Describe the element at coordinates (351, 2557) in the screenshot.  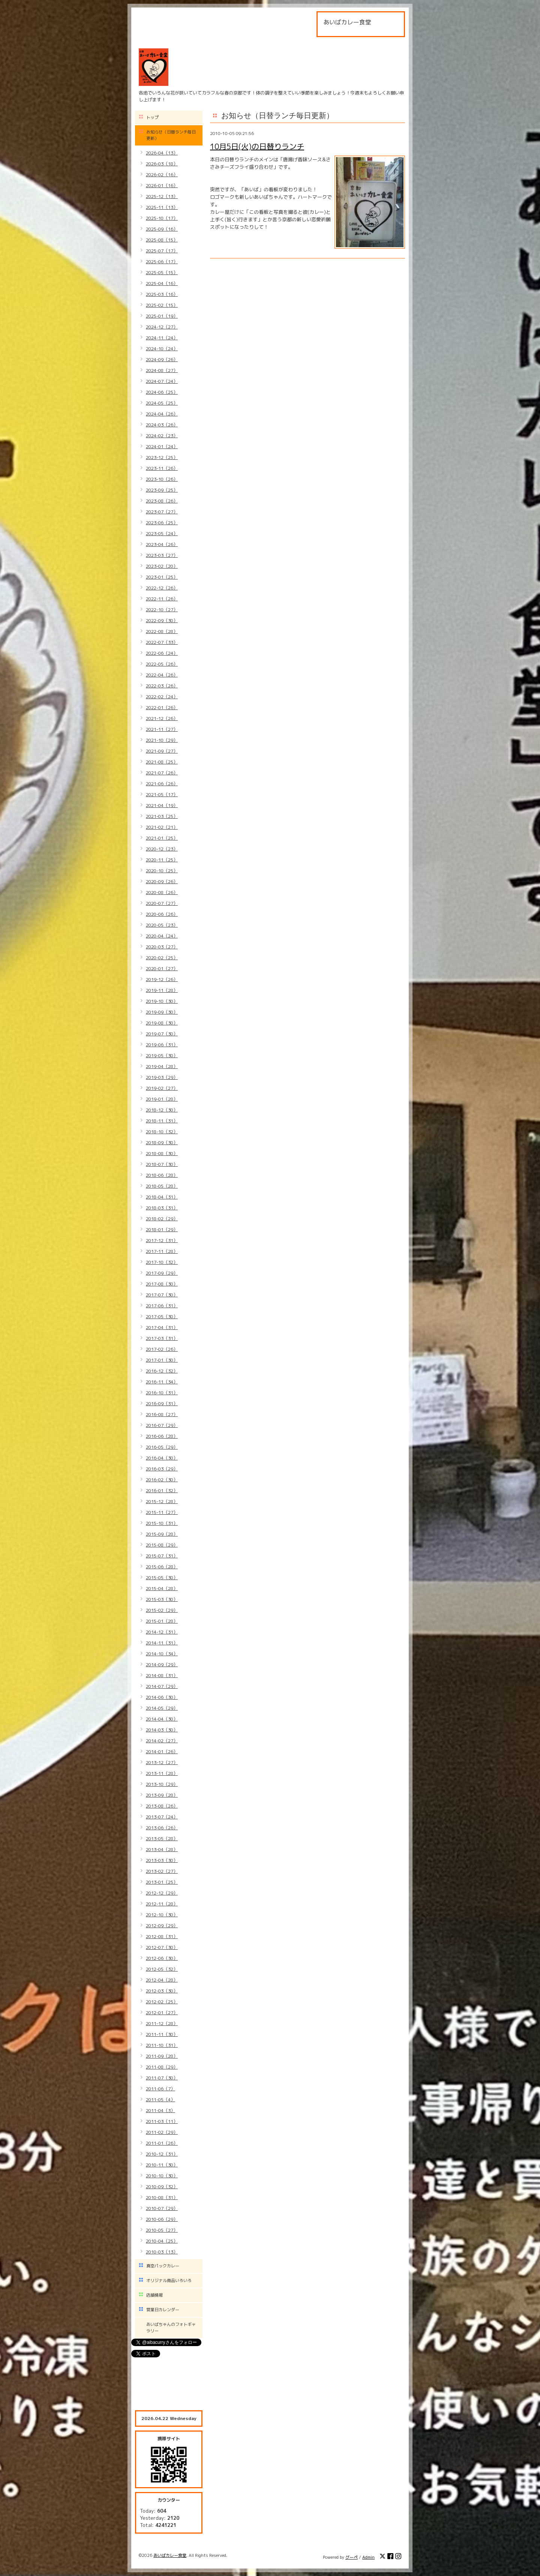
I see `グーペ` at that location.